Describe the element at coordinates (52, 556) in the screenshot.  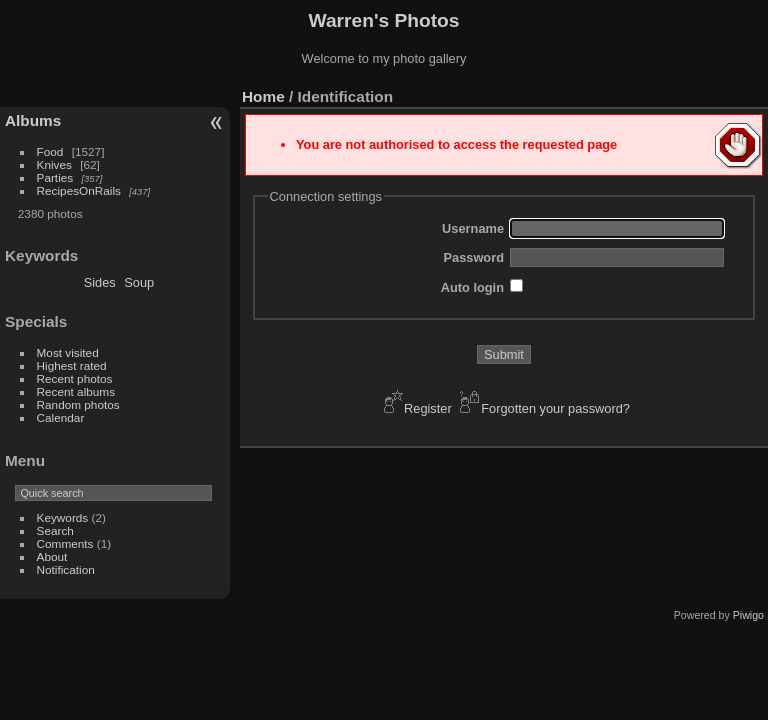
I see `About` at that location.